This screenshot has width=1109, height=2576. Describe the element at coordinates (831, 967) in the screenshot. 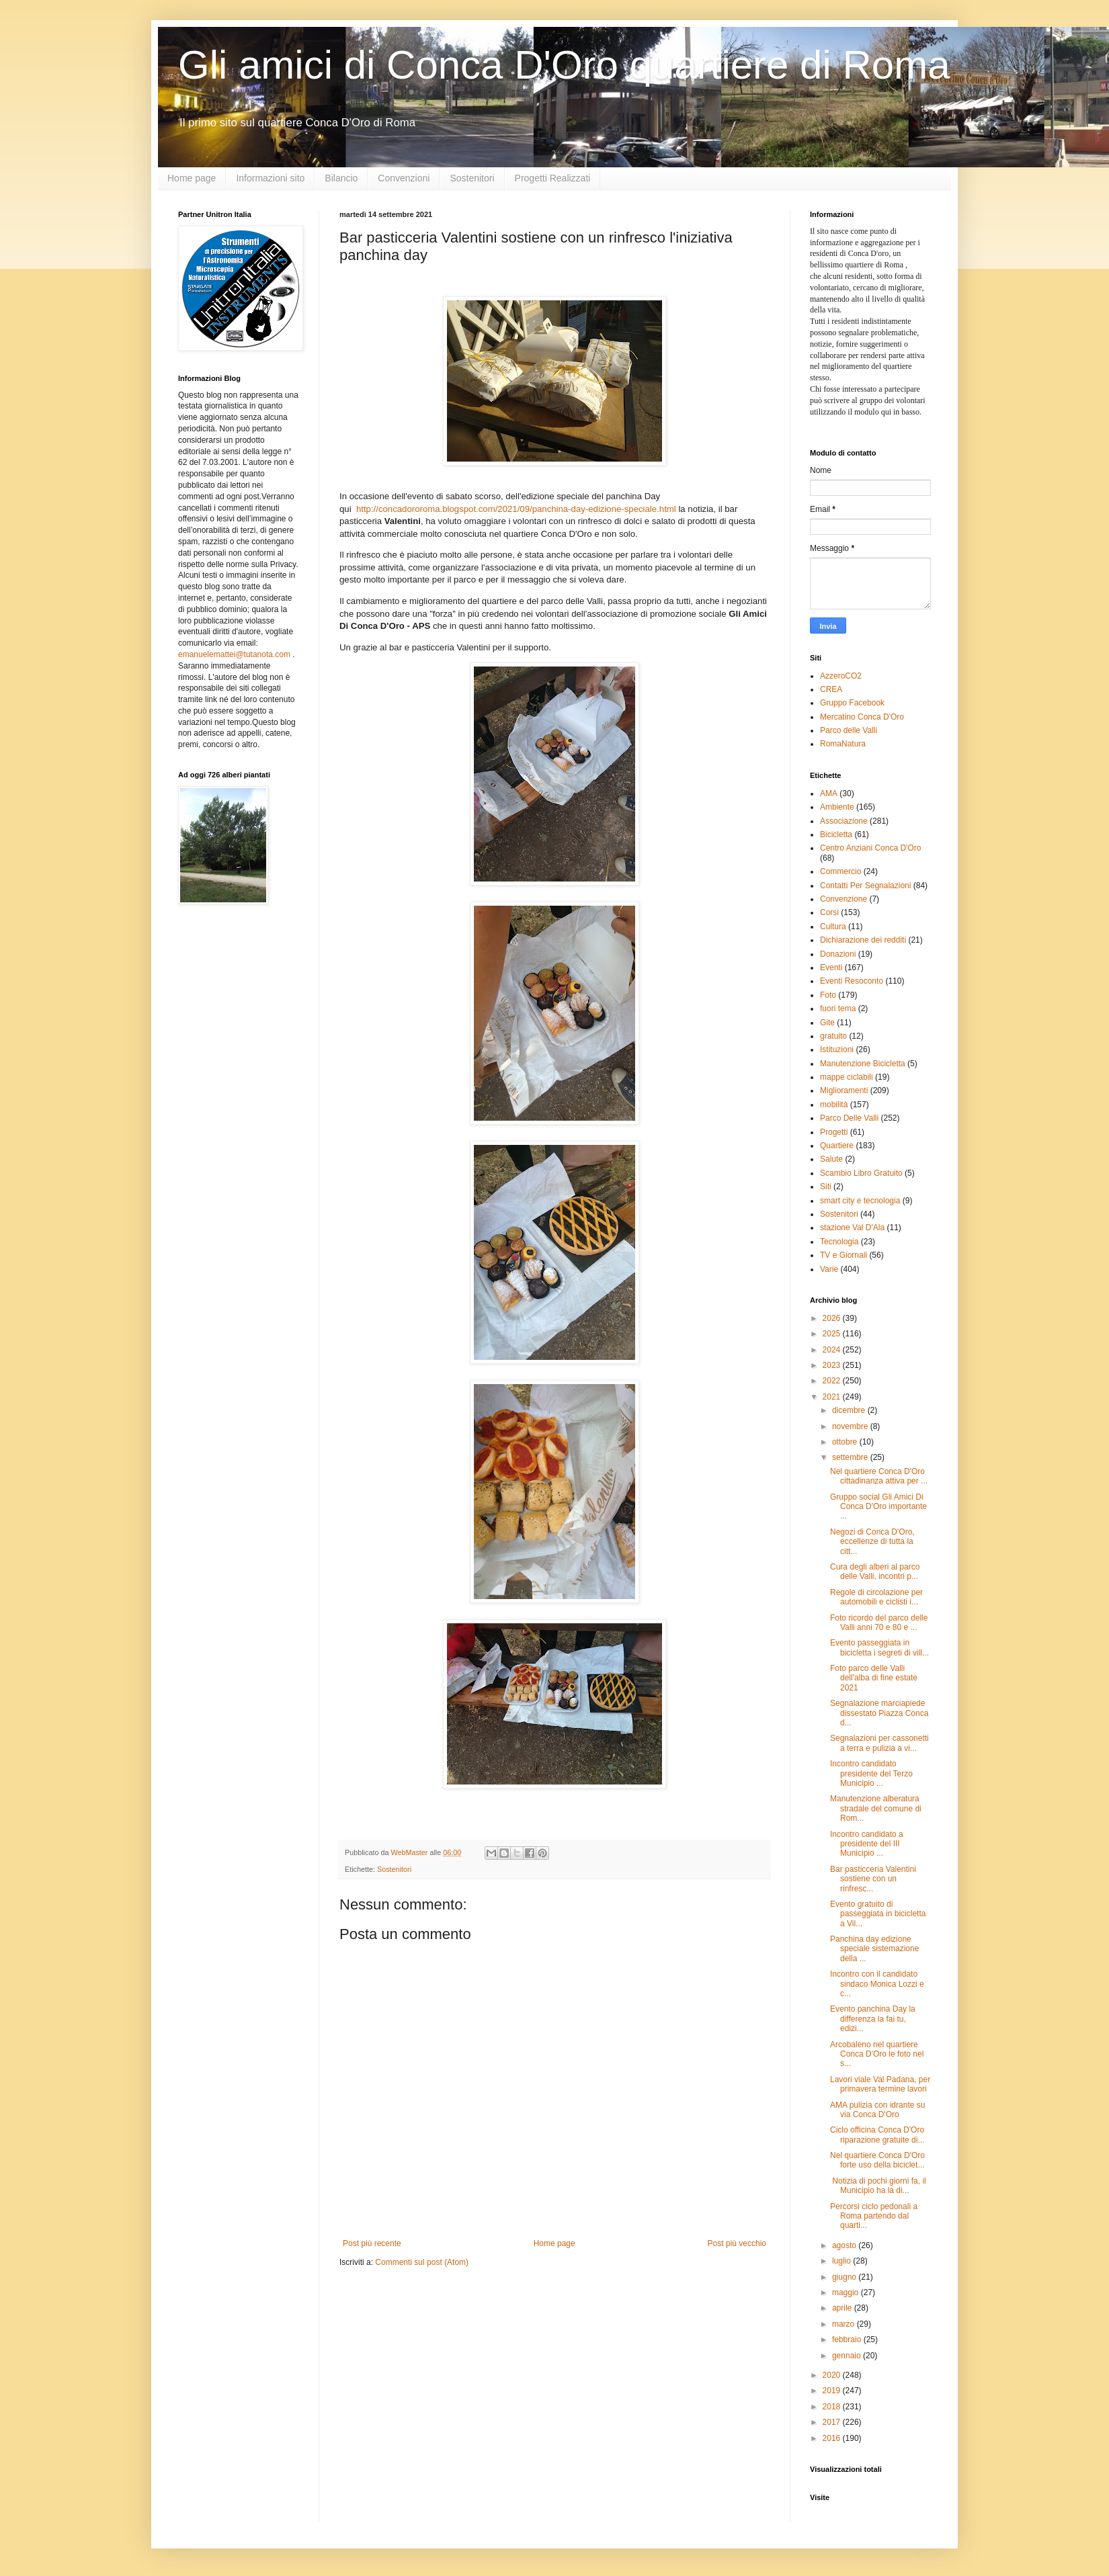

I see `Eventi` at that location.